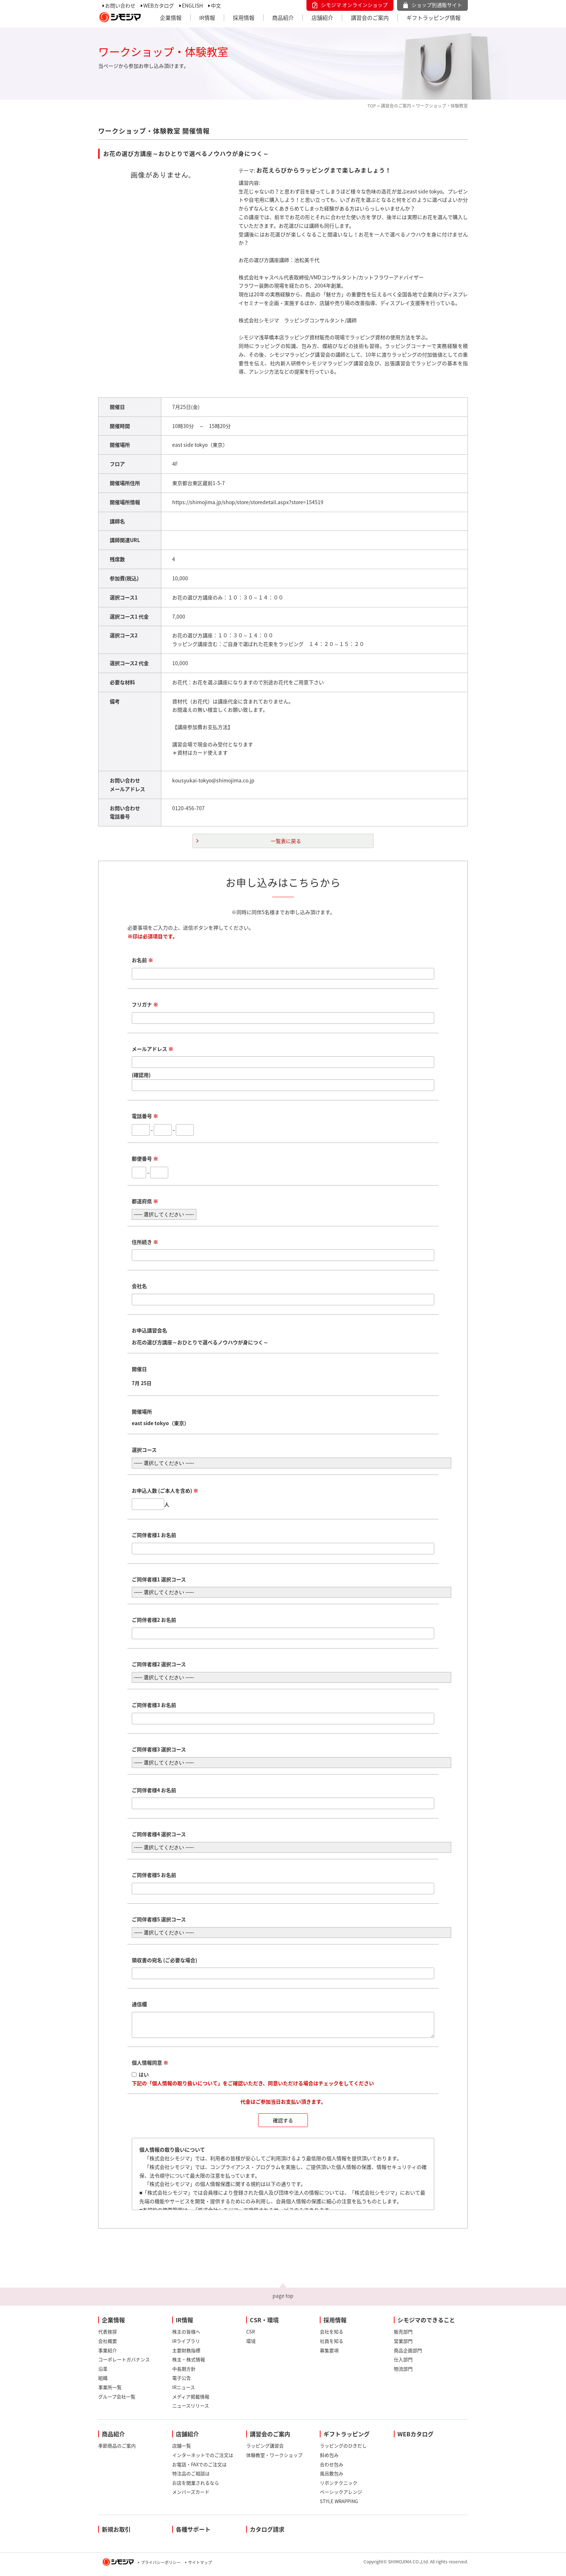  Describe the element at coordinates (184, 2373) in the screenshot. I see `中長期方針` at that location.